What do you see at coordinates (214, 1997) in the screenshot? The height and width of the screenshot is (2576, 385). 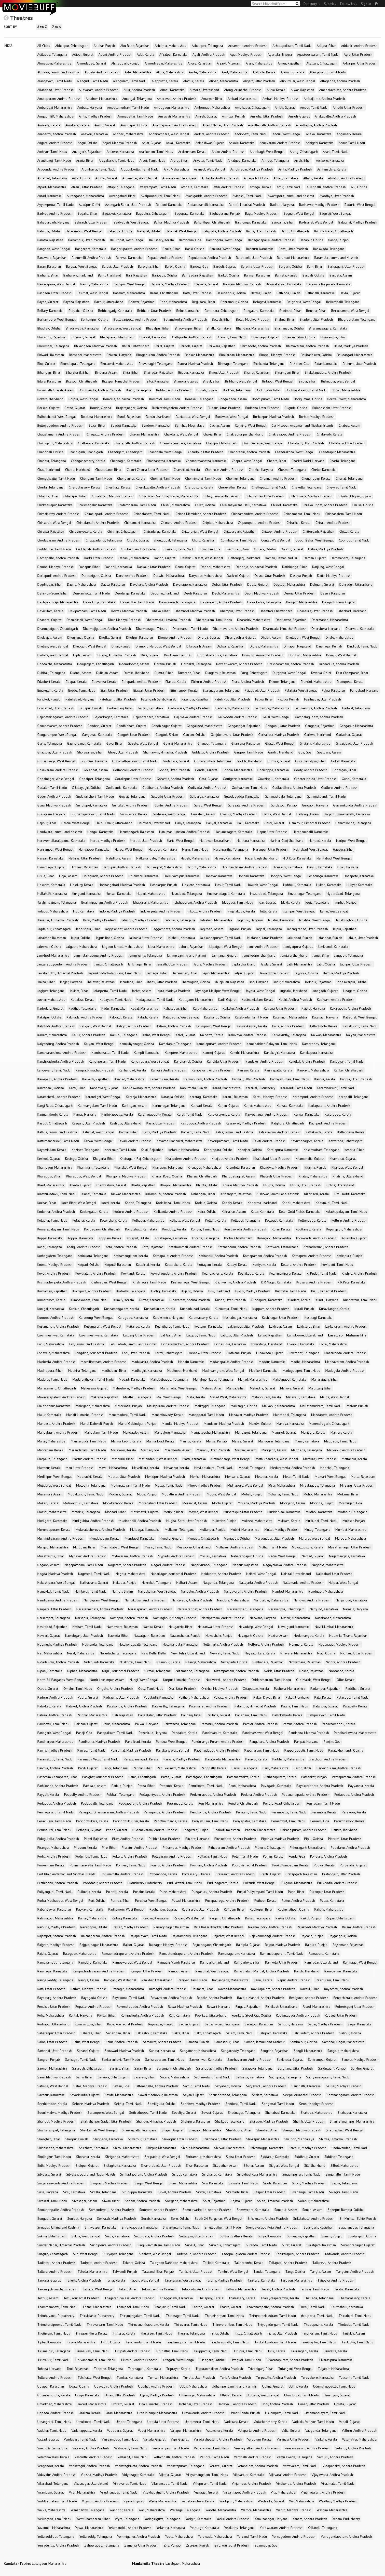 I see `Razole, Andhra Pradesh` at bounding box center [214, 1997].